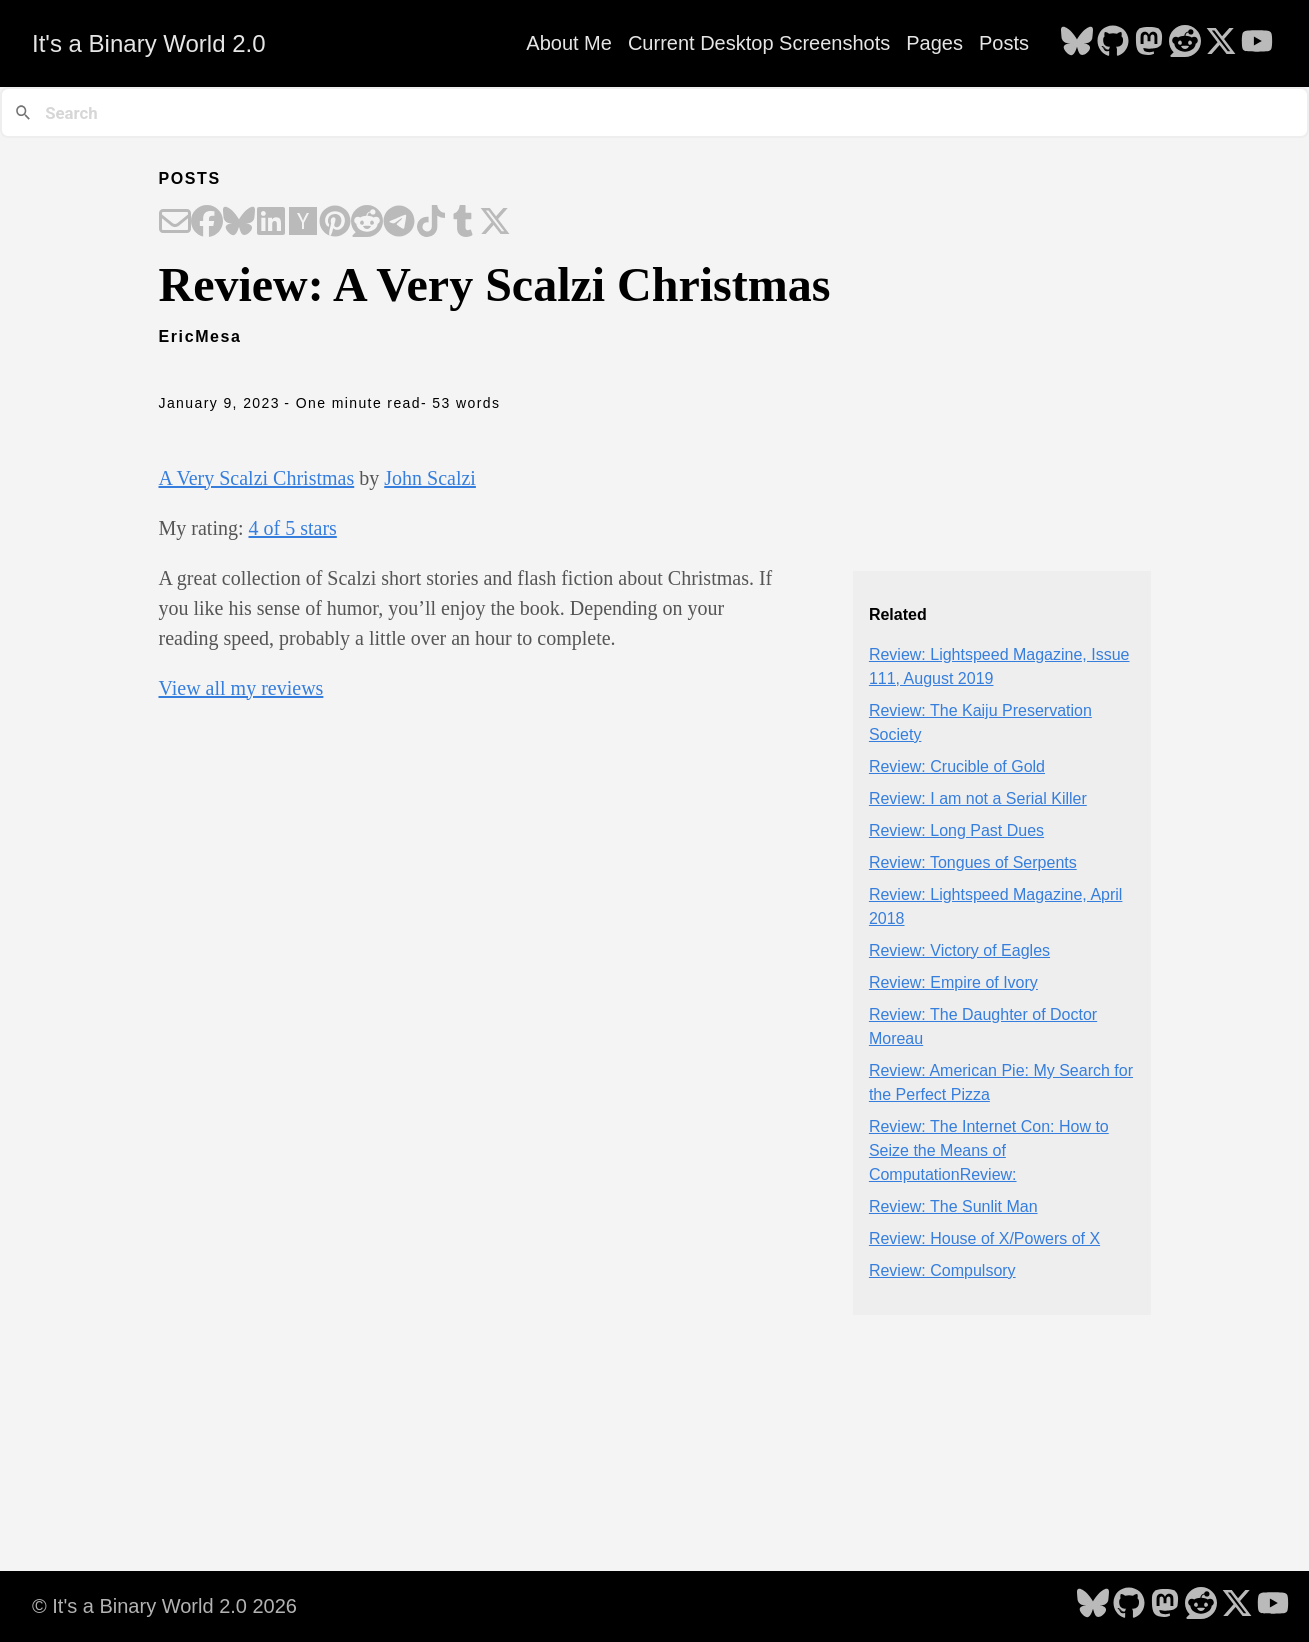 The image size is (1309, 1642). Describe the element at coordinates (1149, 43) in the screenshot. I see `[follow on Mastodon - Opens in a new window]` at that location.